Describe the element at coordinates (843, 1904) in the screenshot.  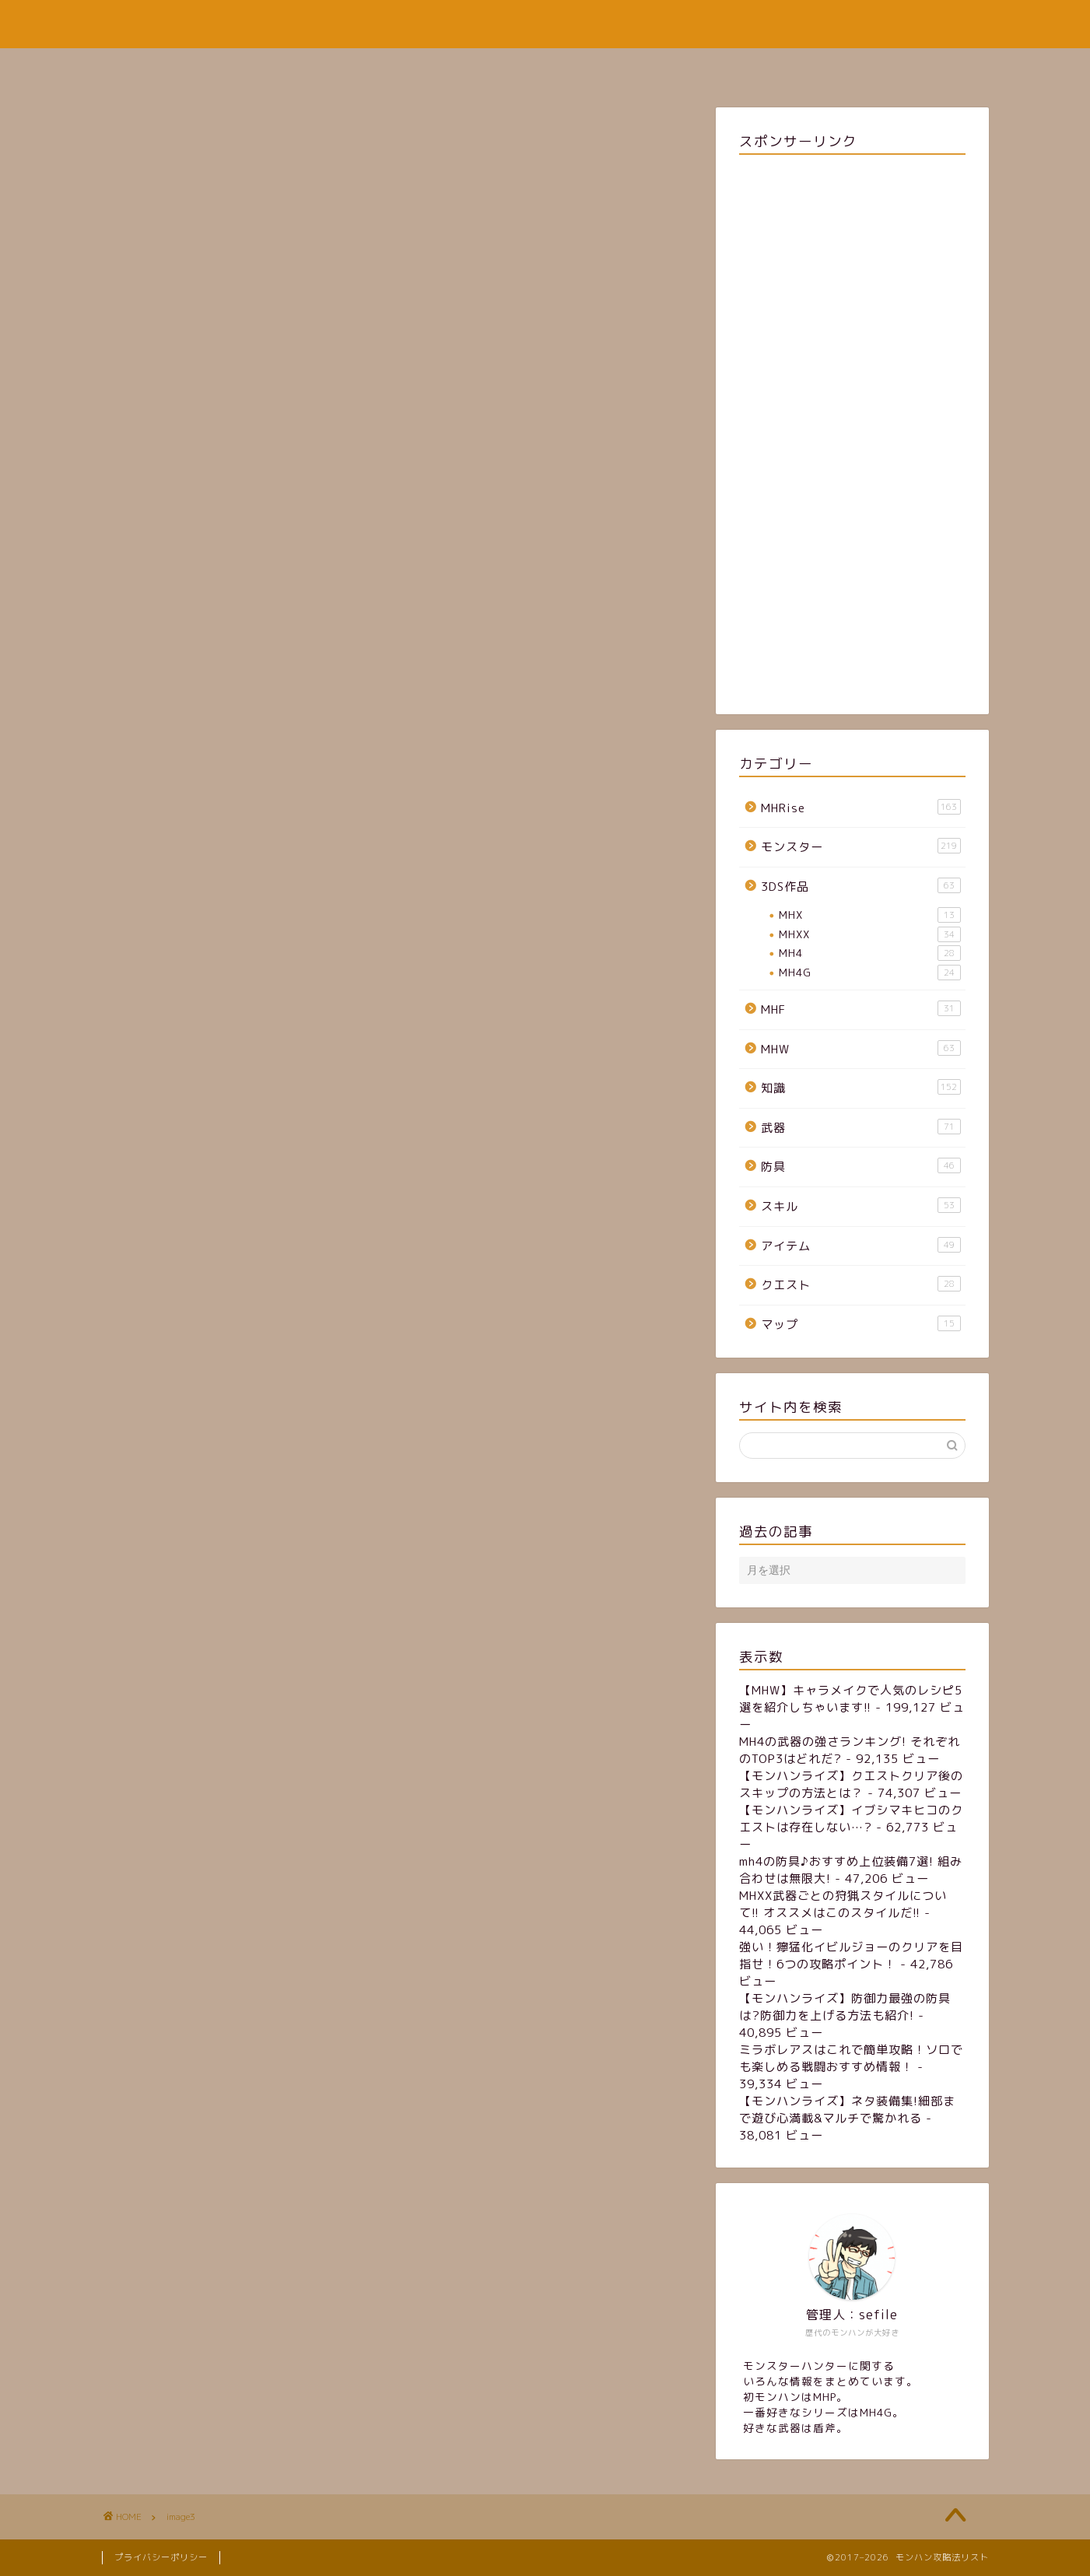
I see `MHXX武器ごとの狩猟スタイルについて!! オススメはこのスタイルだ!!` at that location.